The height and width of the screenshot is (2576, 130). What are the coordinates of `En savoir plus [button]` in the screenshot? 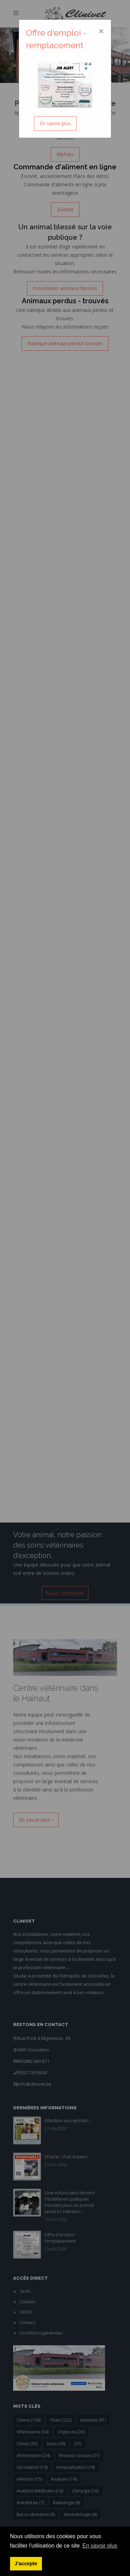 It's located at (100, 2546).